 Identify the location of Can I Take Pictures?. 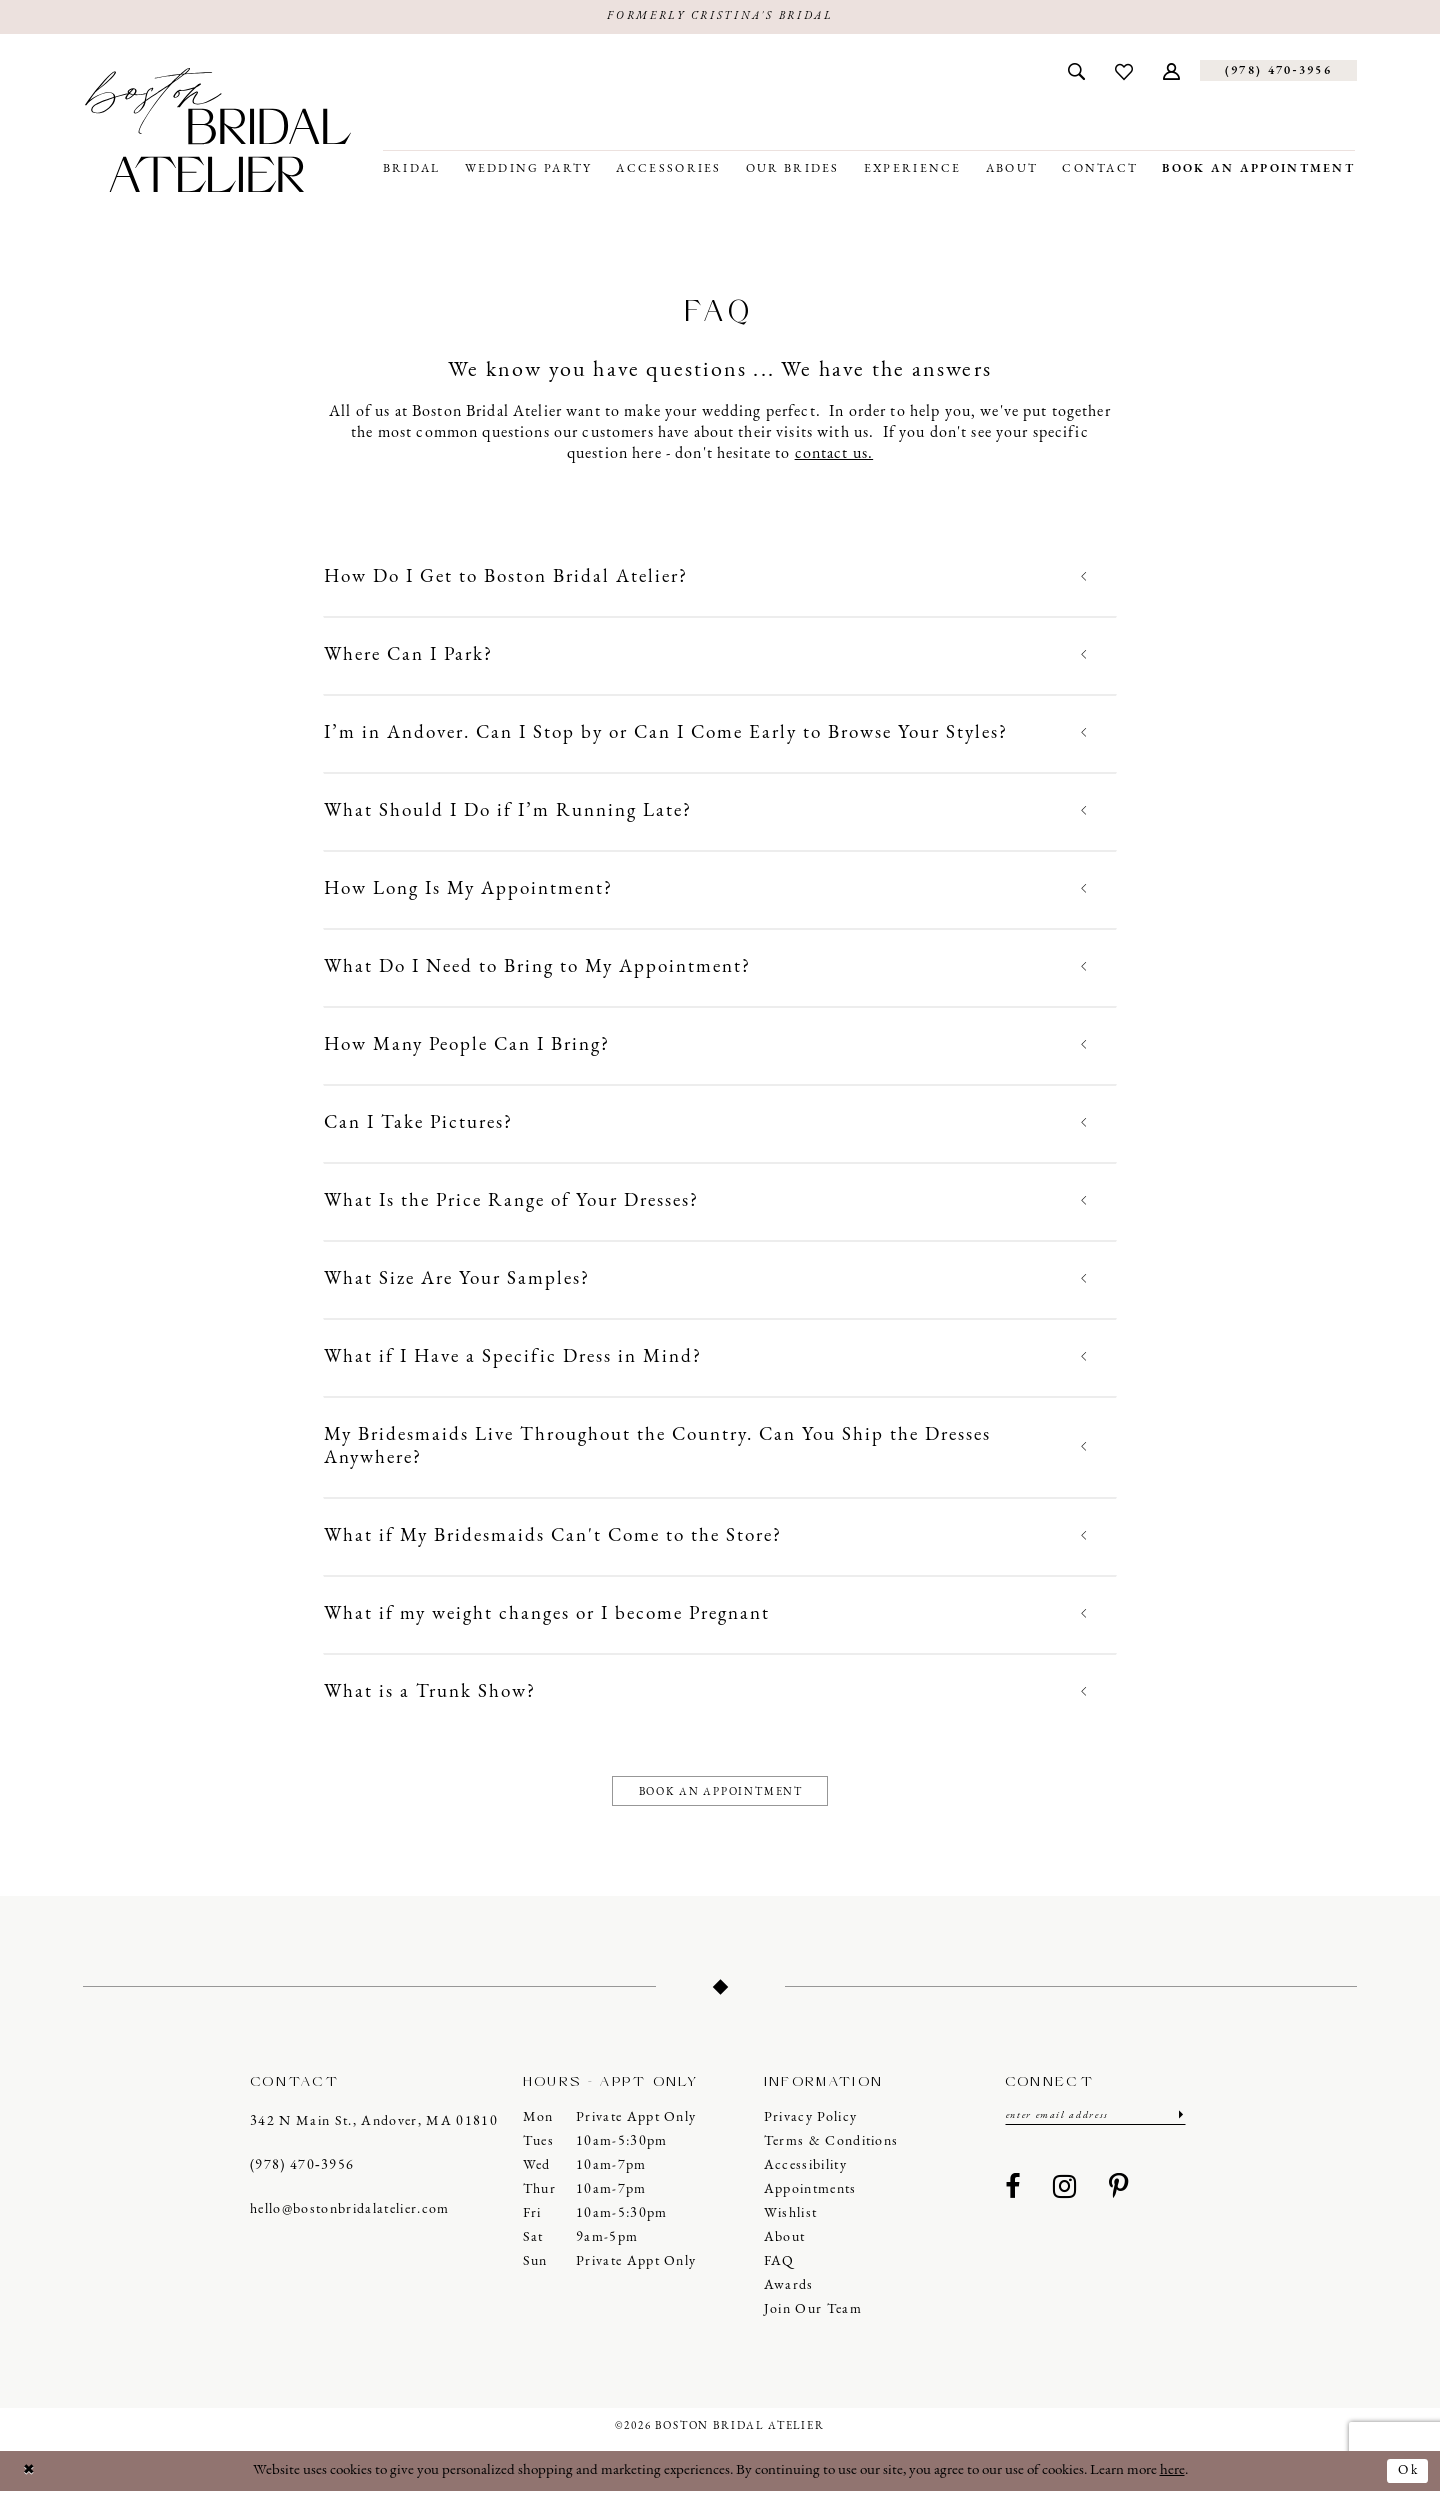
(418, 1124).